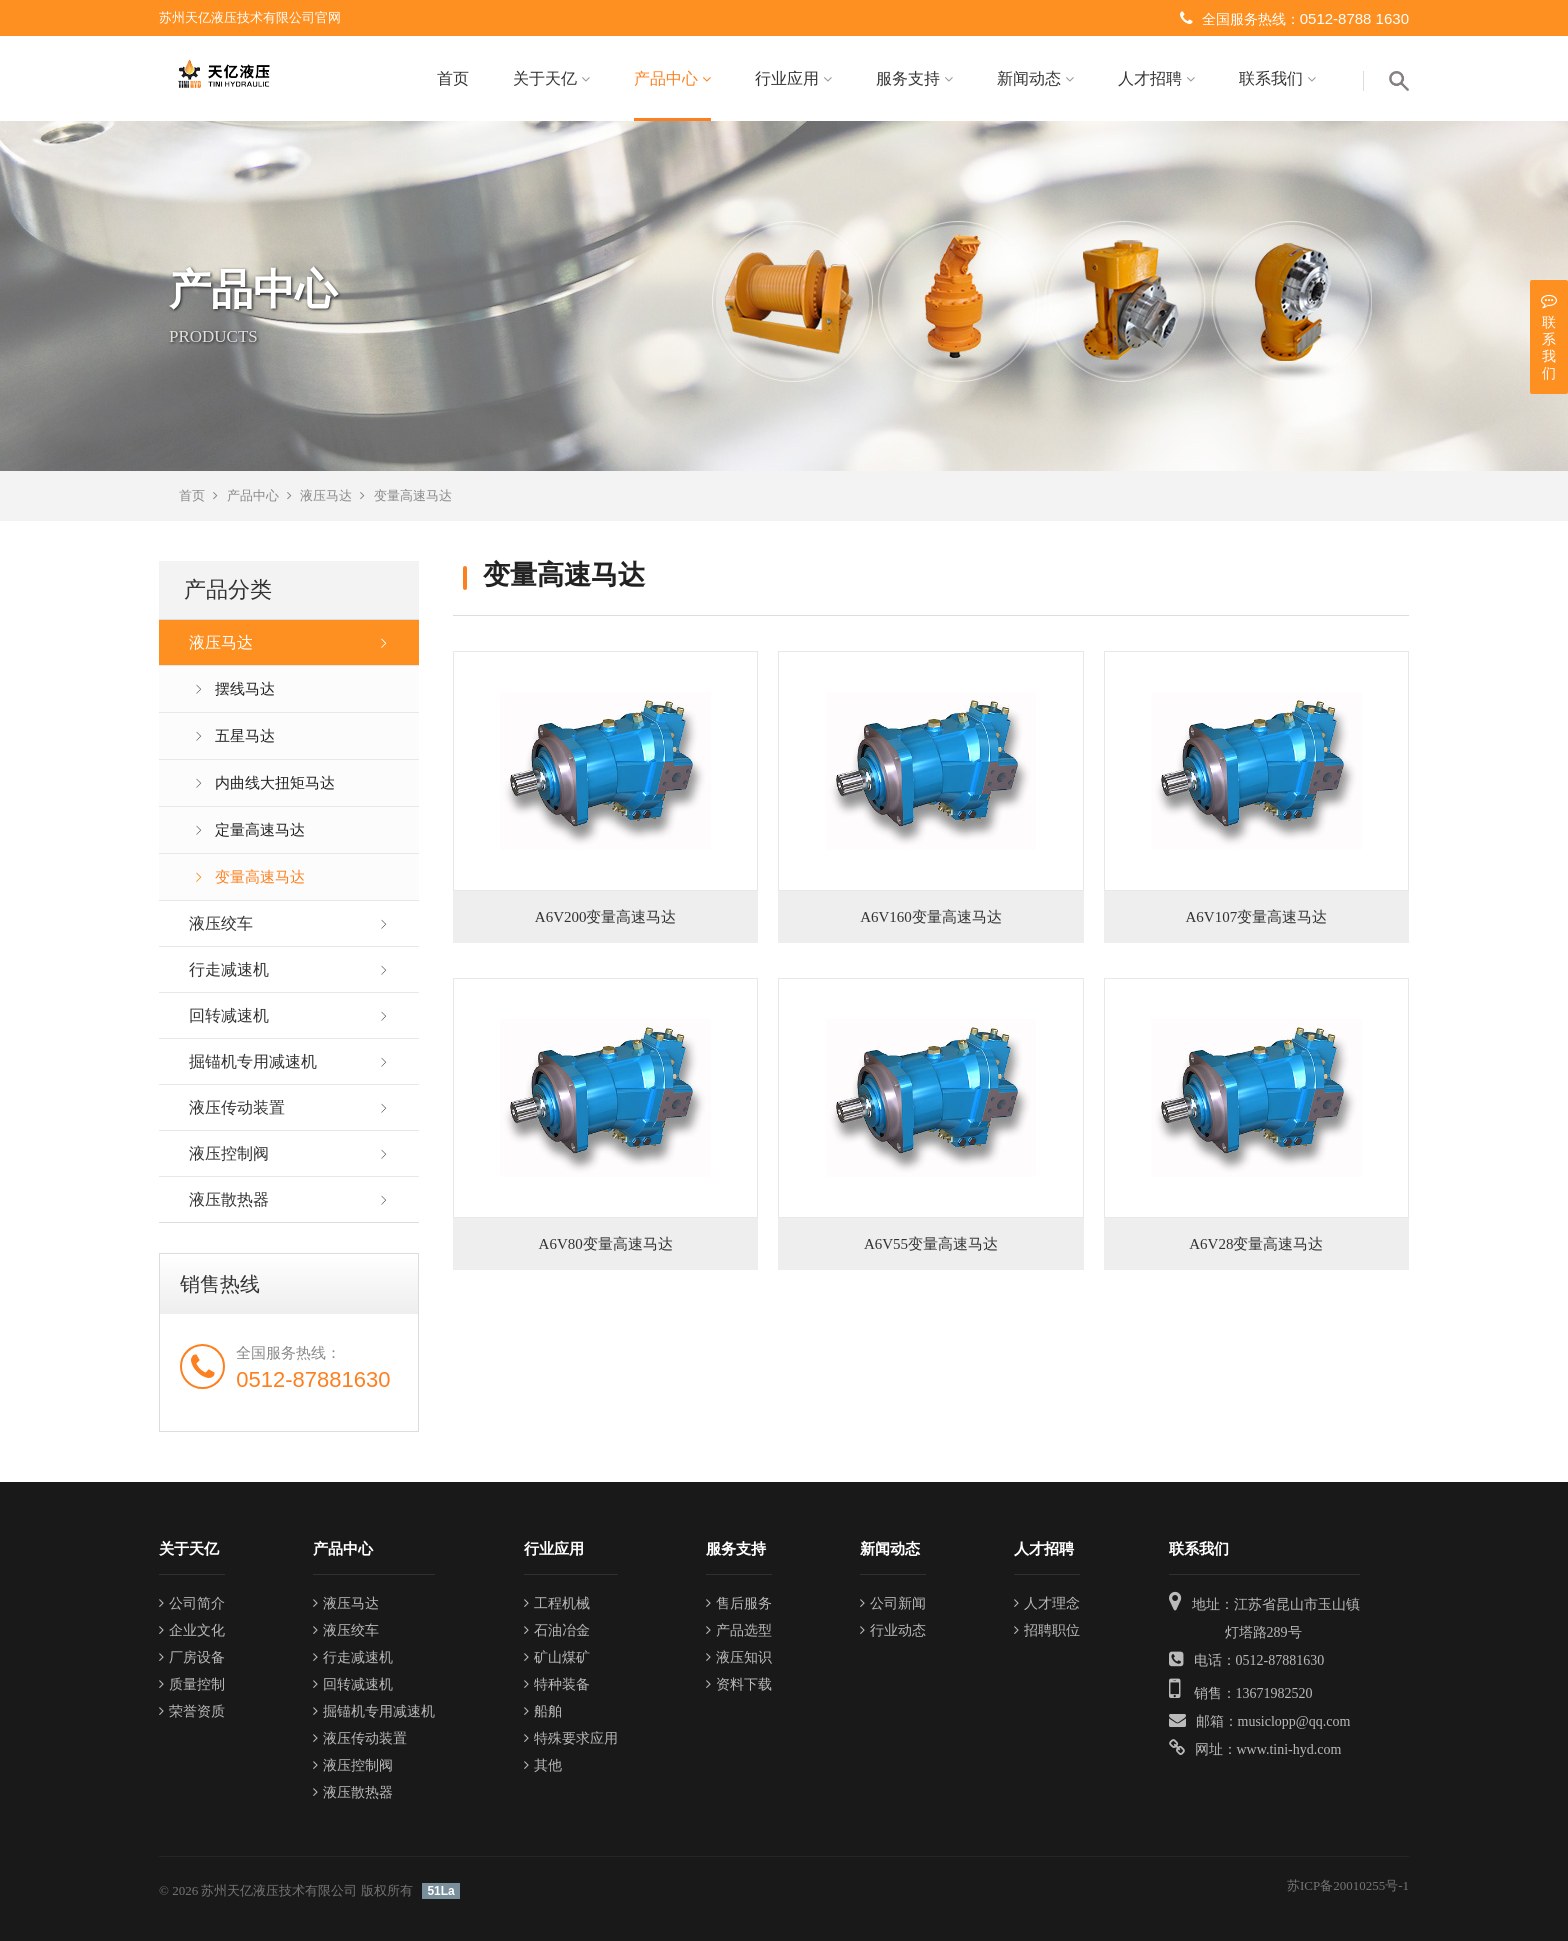 This screenshot has height=1941, width=1568. What do you see at coordinates (260, 830) in the screenshot?
I see `定量高速马达` at bounding box center [260, 830].